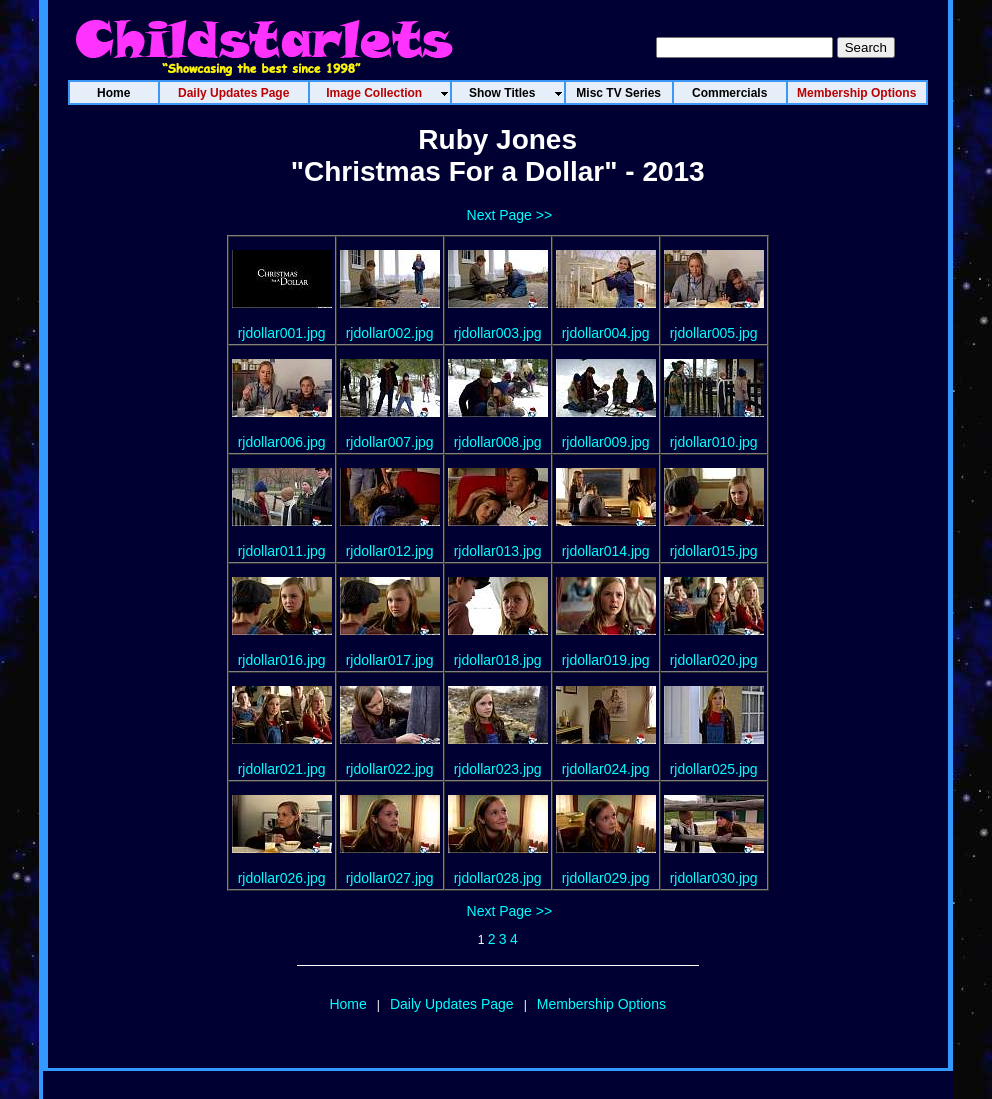 The image size is (992, 1099). I want to click on Membership Options, so click(601, 1004).